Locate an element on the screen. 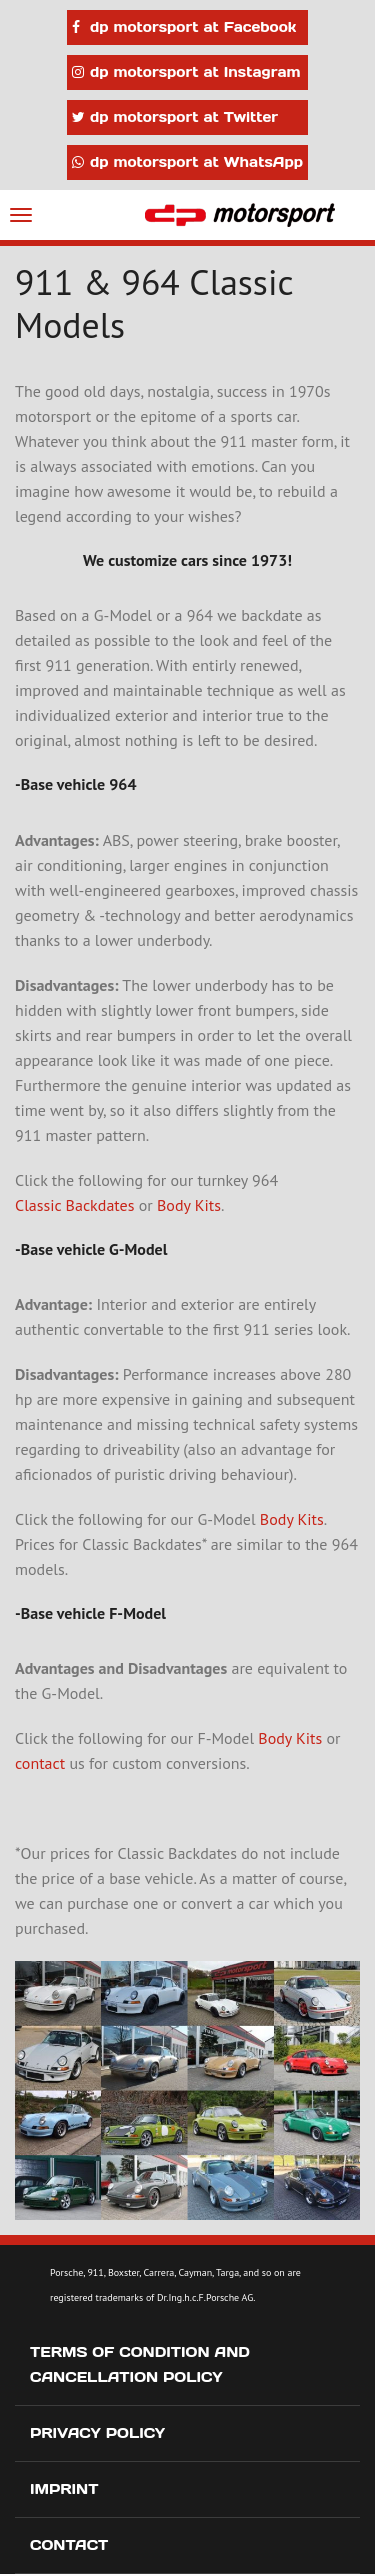 This screenshot has width=375, height=2574. Contact is located at coordinates (69, 2545).